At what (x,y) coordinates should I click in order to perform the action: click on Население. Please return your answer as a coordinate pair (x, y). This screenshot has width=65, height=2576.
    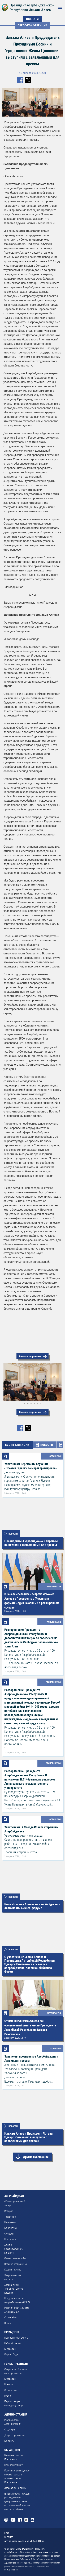
    Looking at the image, I should click on (10, 2222).